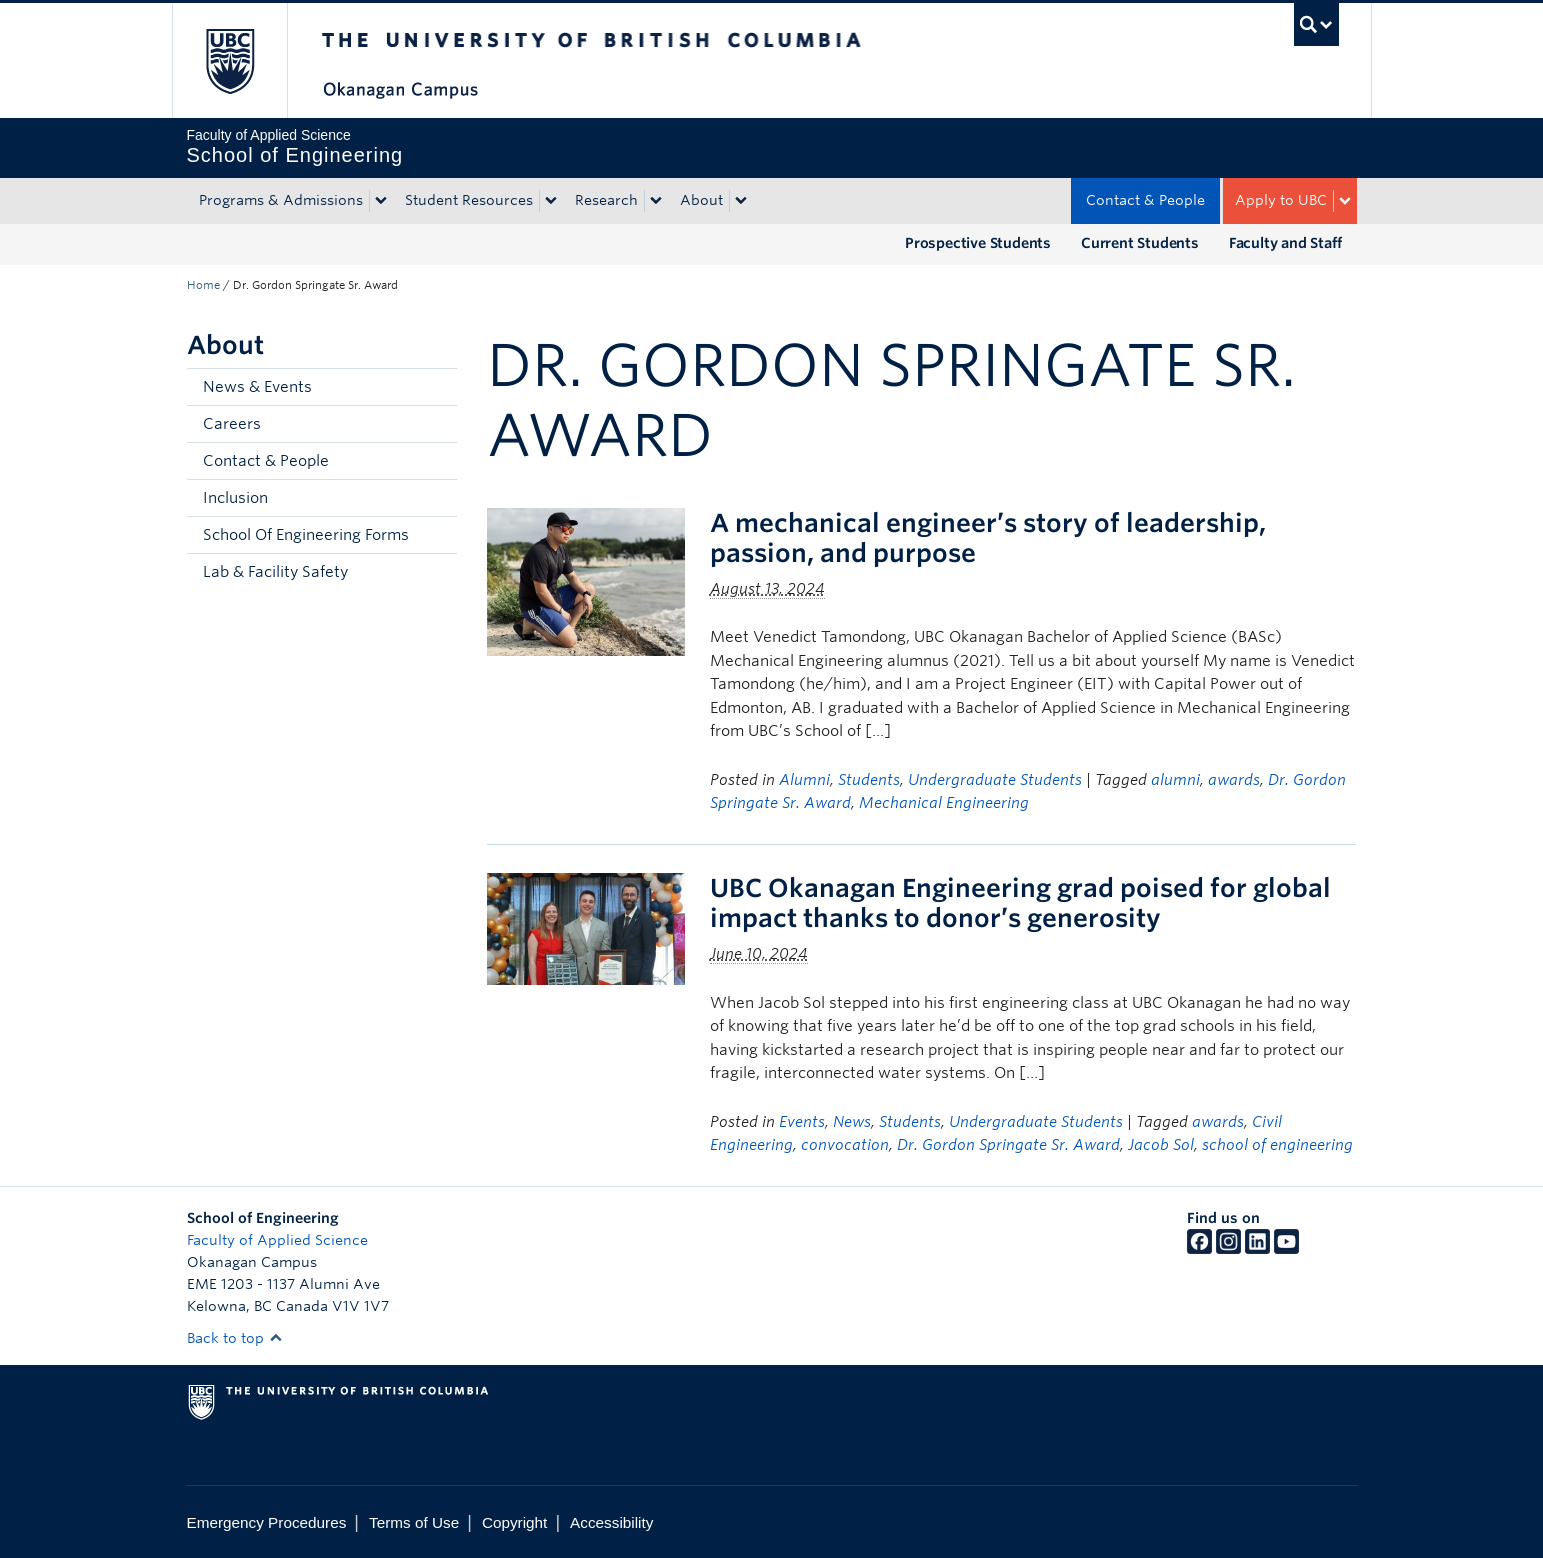 The width and height of the screenshot is (1543, 1558). What do you see at coordinates (281, 200) in the screenshot?
I see `Programs & Admissions` at bounding box center [281, 200].